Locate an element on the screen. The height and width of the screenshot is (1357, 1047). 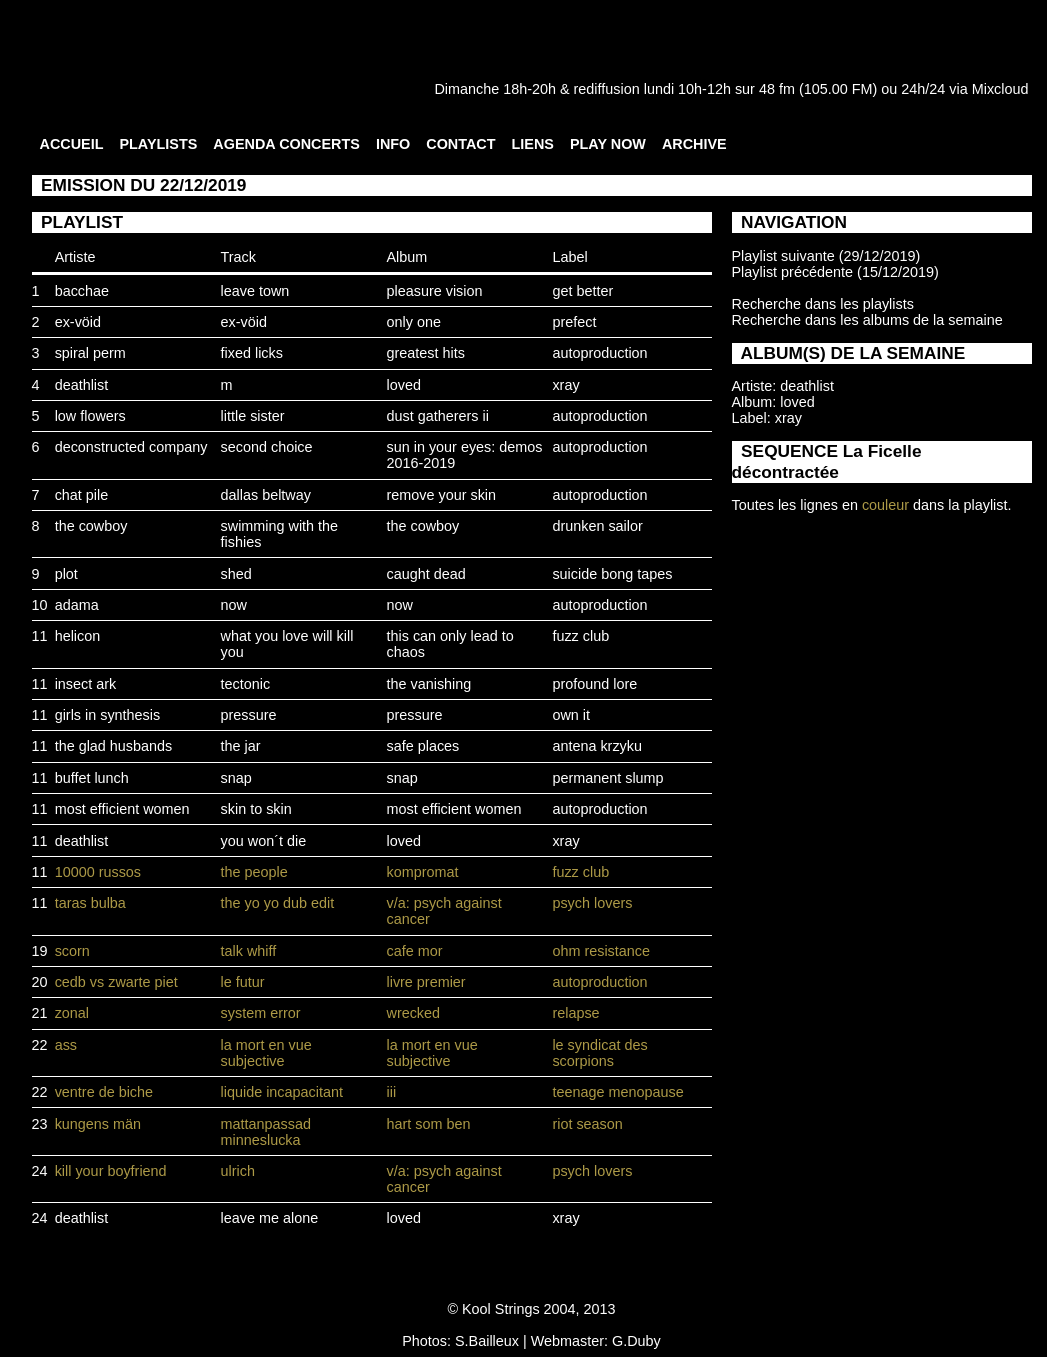
ass is located at coordinates (66, 1045).